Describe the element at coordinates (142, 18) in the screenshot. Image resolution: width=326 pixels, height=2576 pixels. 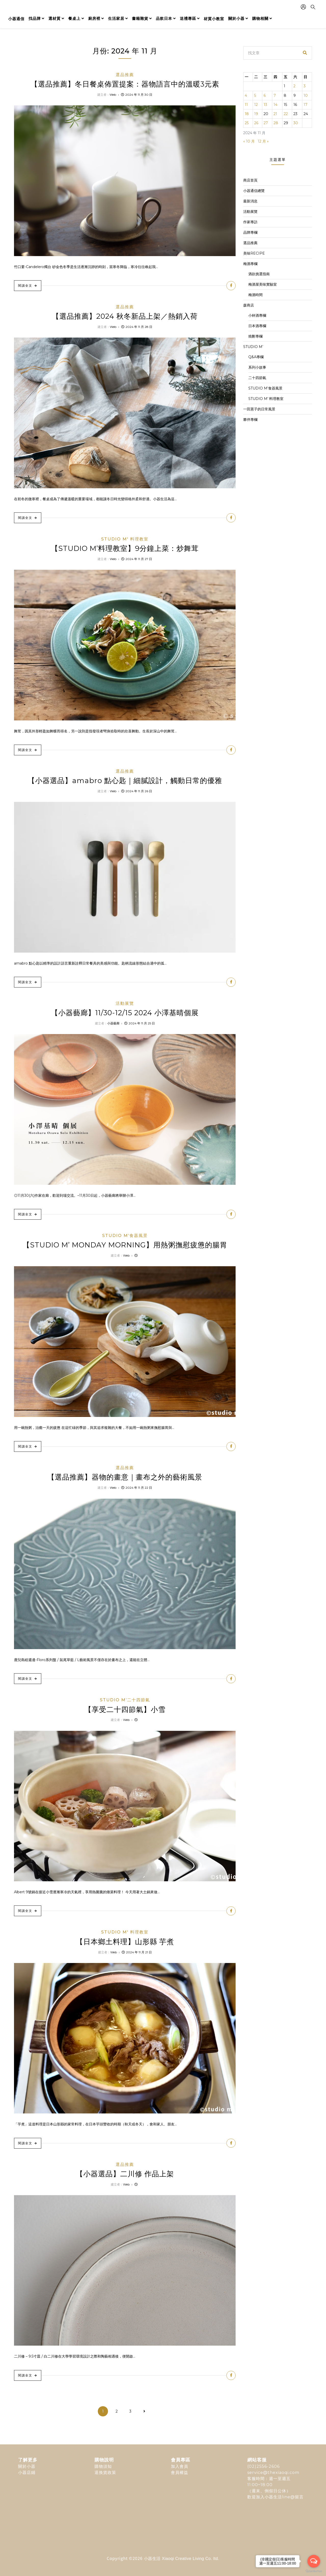
I see `書籍雜貨` at that location.